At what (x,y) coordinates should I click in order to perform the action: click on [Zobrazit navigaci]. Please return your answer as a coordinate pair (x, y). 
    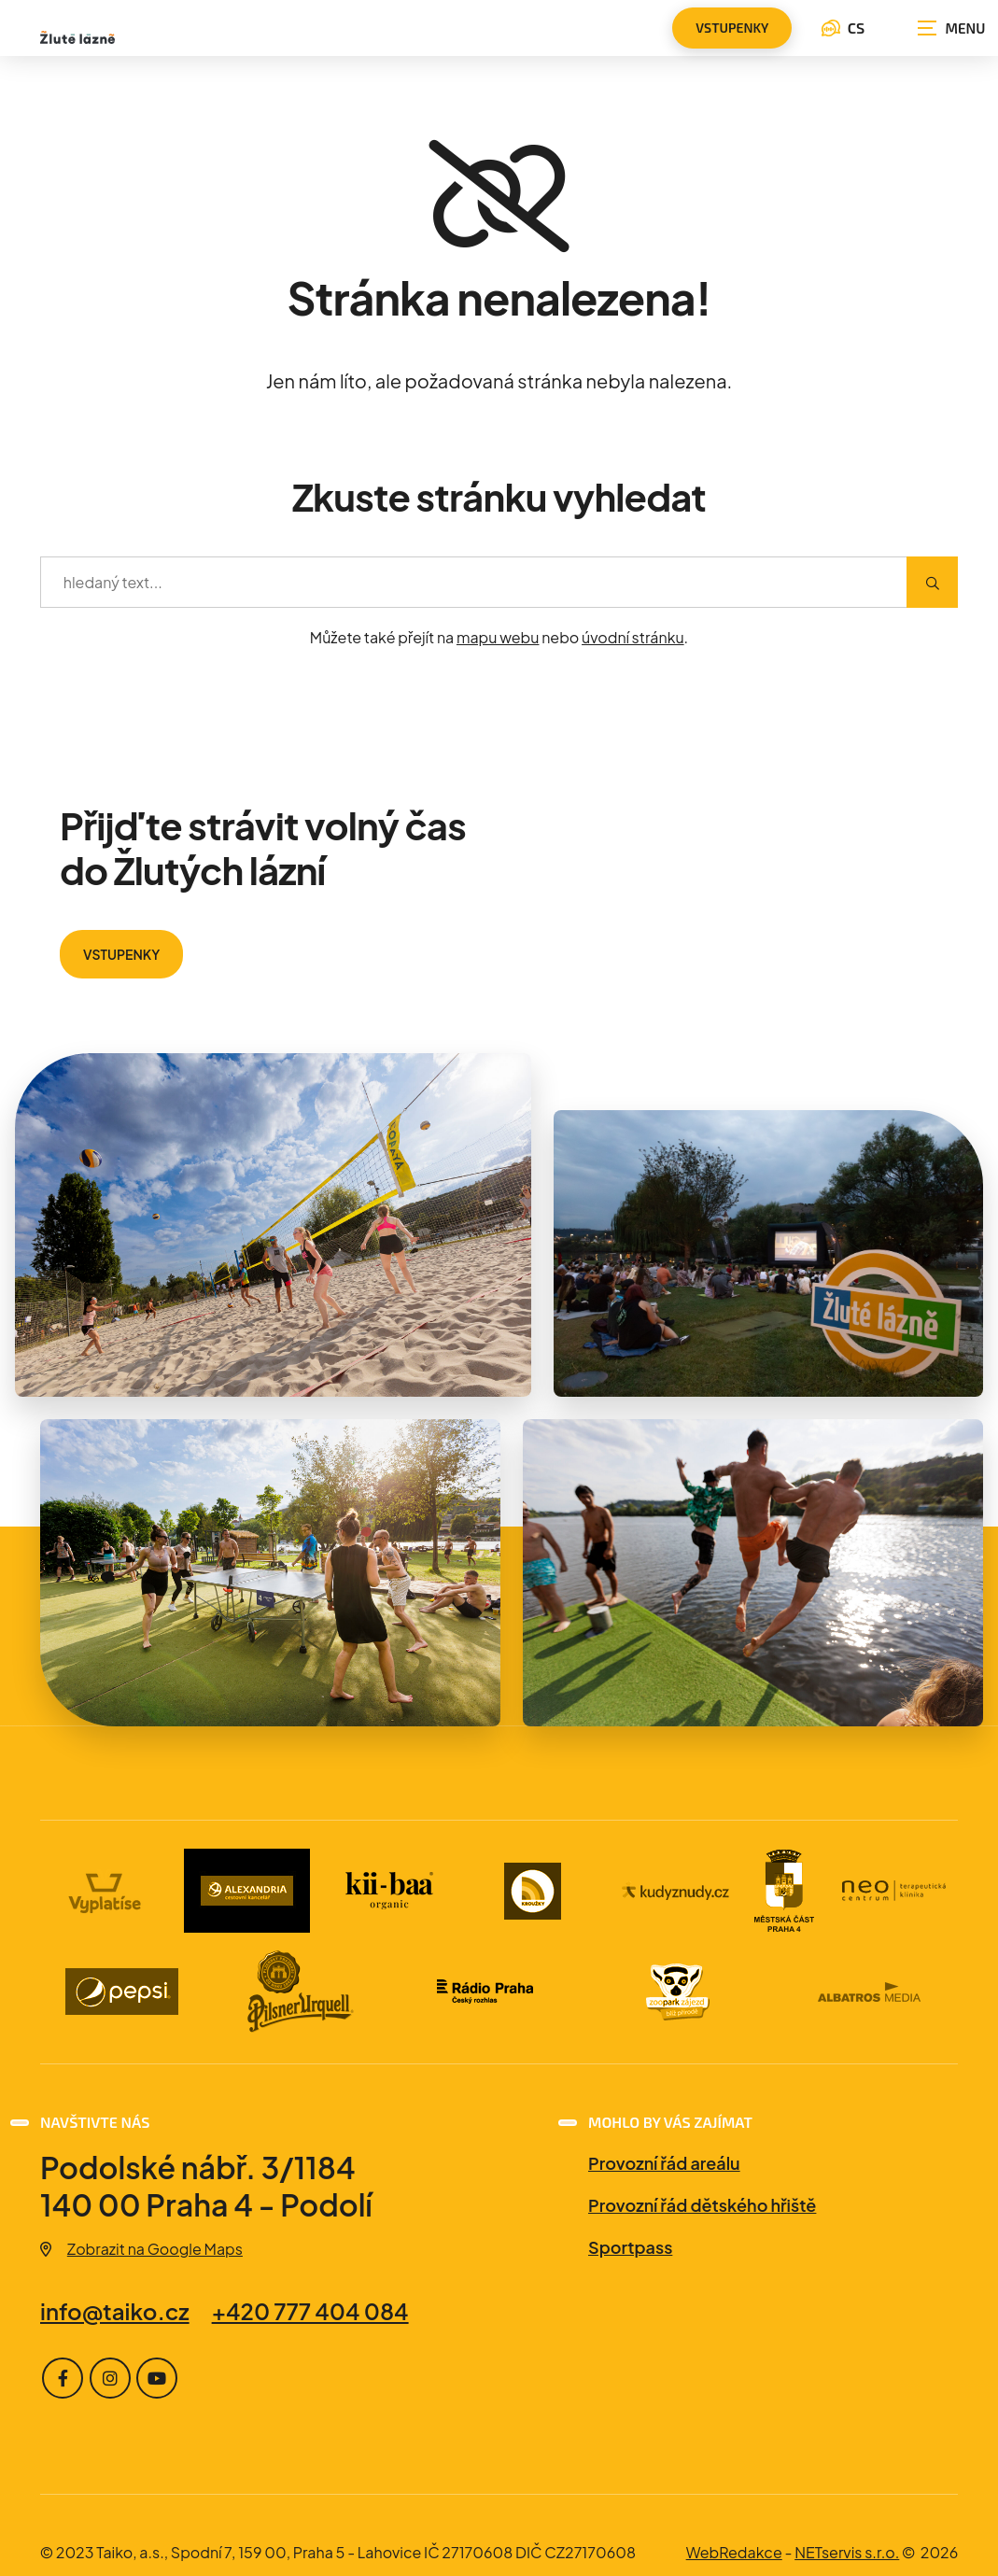
    Looking at the image, I should click on (951, 28).